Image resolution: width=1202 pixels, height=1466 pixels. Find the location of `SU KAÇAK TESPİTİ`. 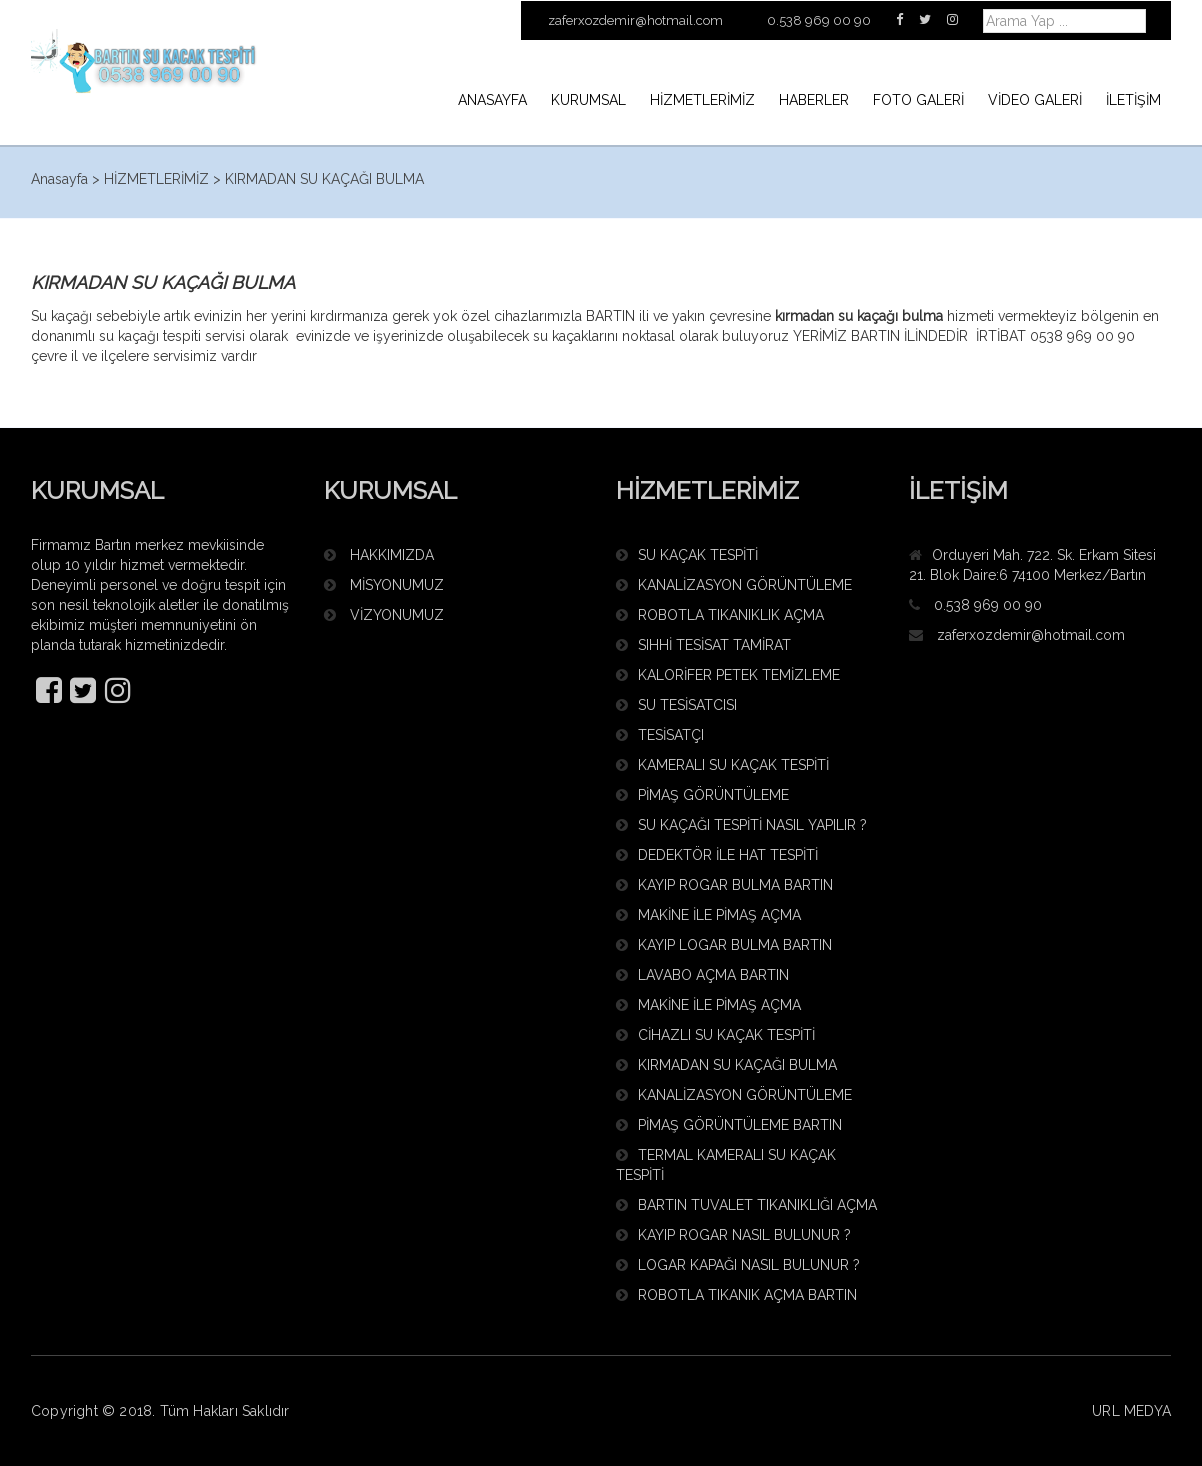

SU KAÇAK TESPİTİ is located at coordinates (687, 555).